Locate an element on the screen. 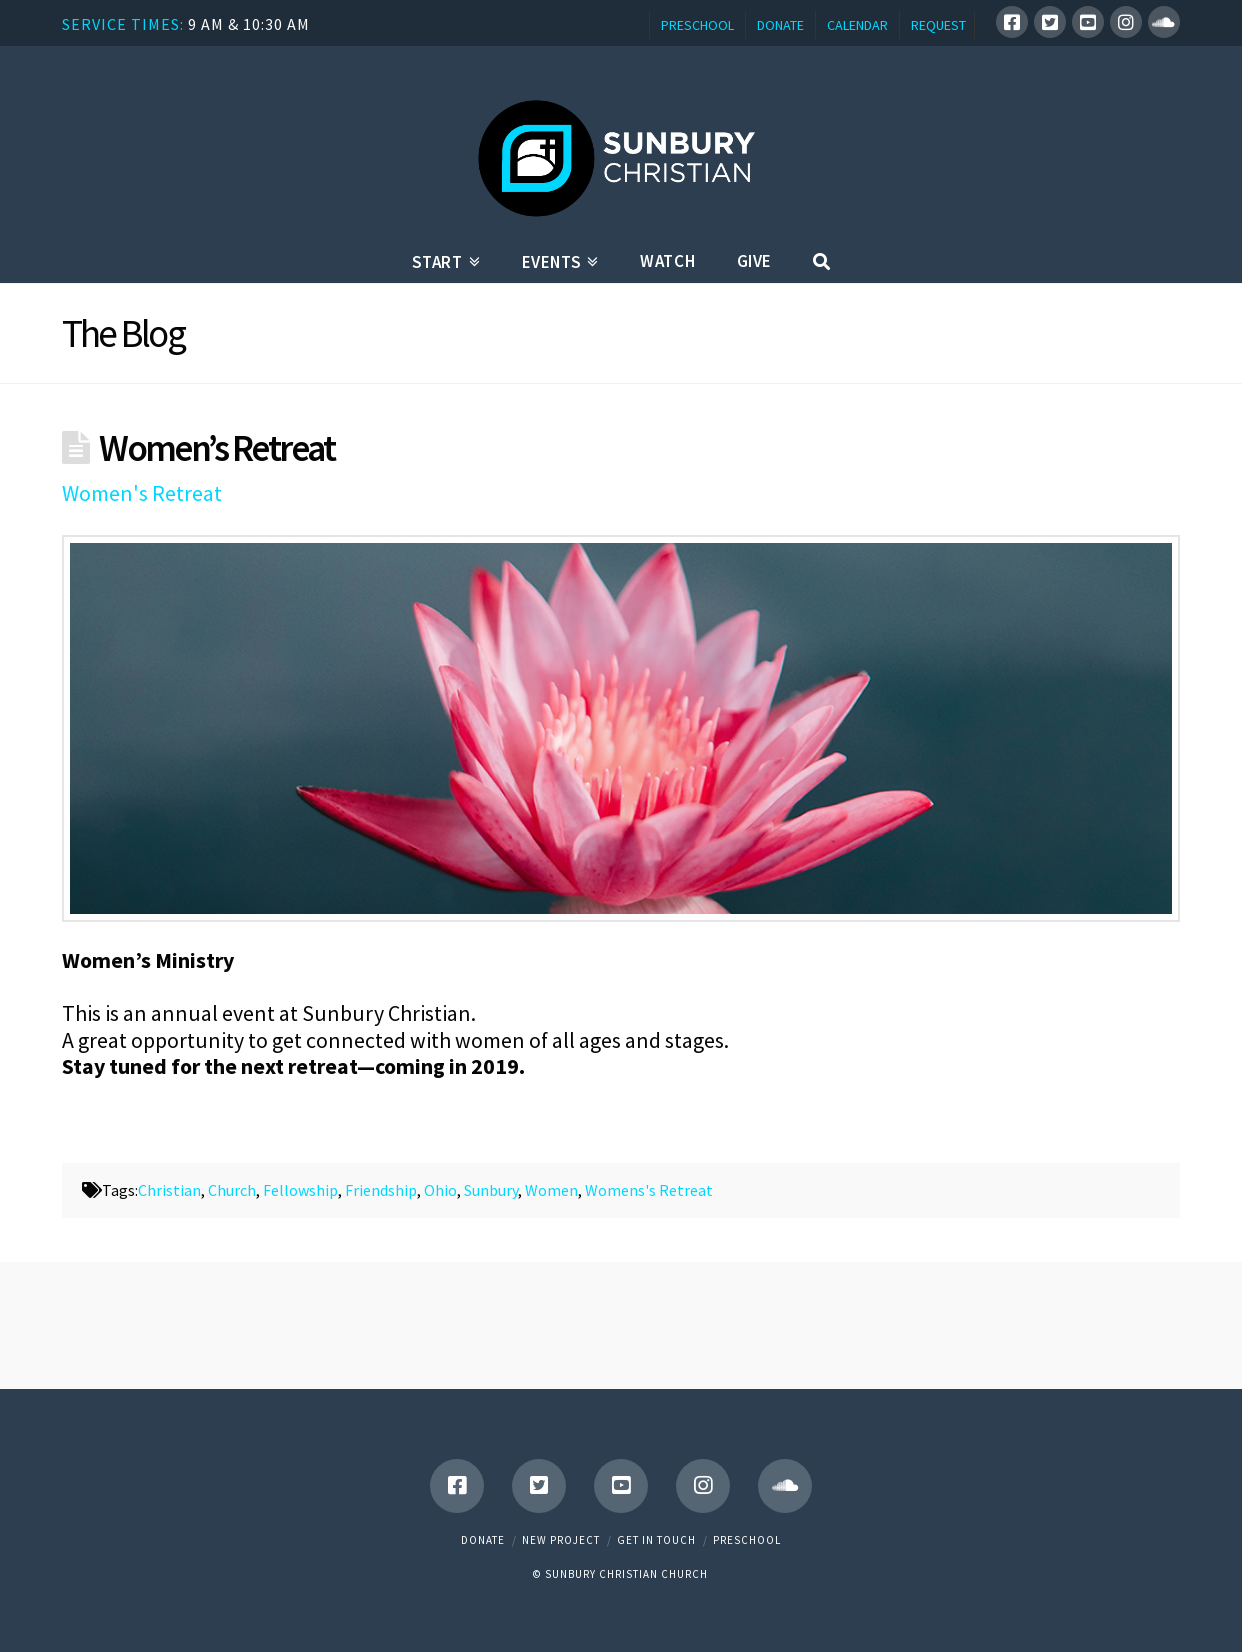  REQUEST is located at coordinates (938, 25).